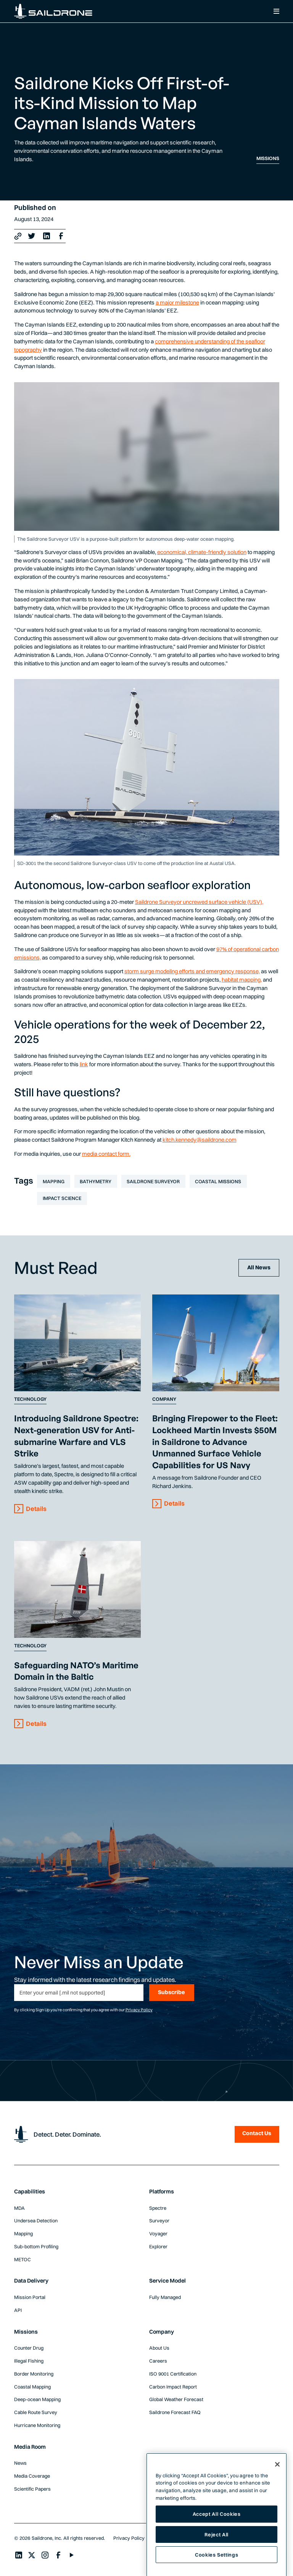 This screenshot has height=2576, width=293. I want to click on Cable Route Survey, so click(35, 2412).